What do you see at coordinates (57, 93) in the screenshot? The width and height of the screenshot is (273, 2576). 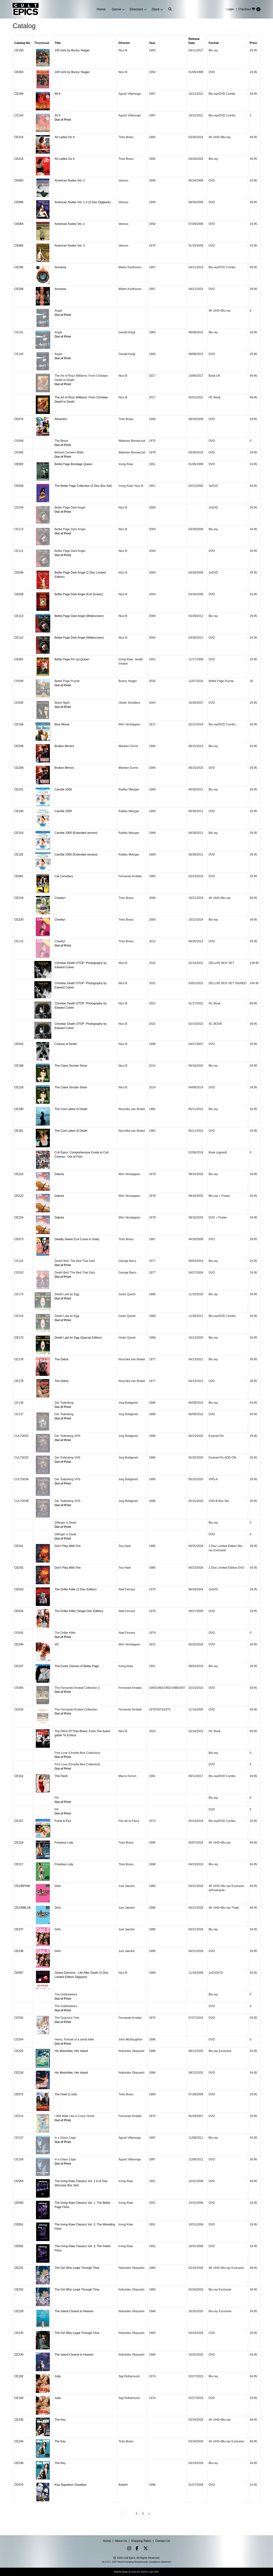 I see `99.9` at bounding box center [57, 93].